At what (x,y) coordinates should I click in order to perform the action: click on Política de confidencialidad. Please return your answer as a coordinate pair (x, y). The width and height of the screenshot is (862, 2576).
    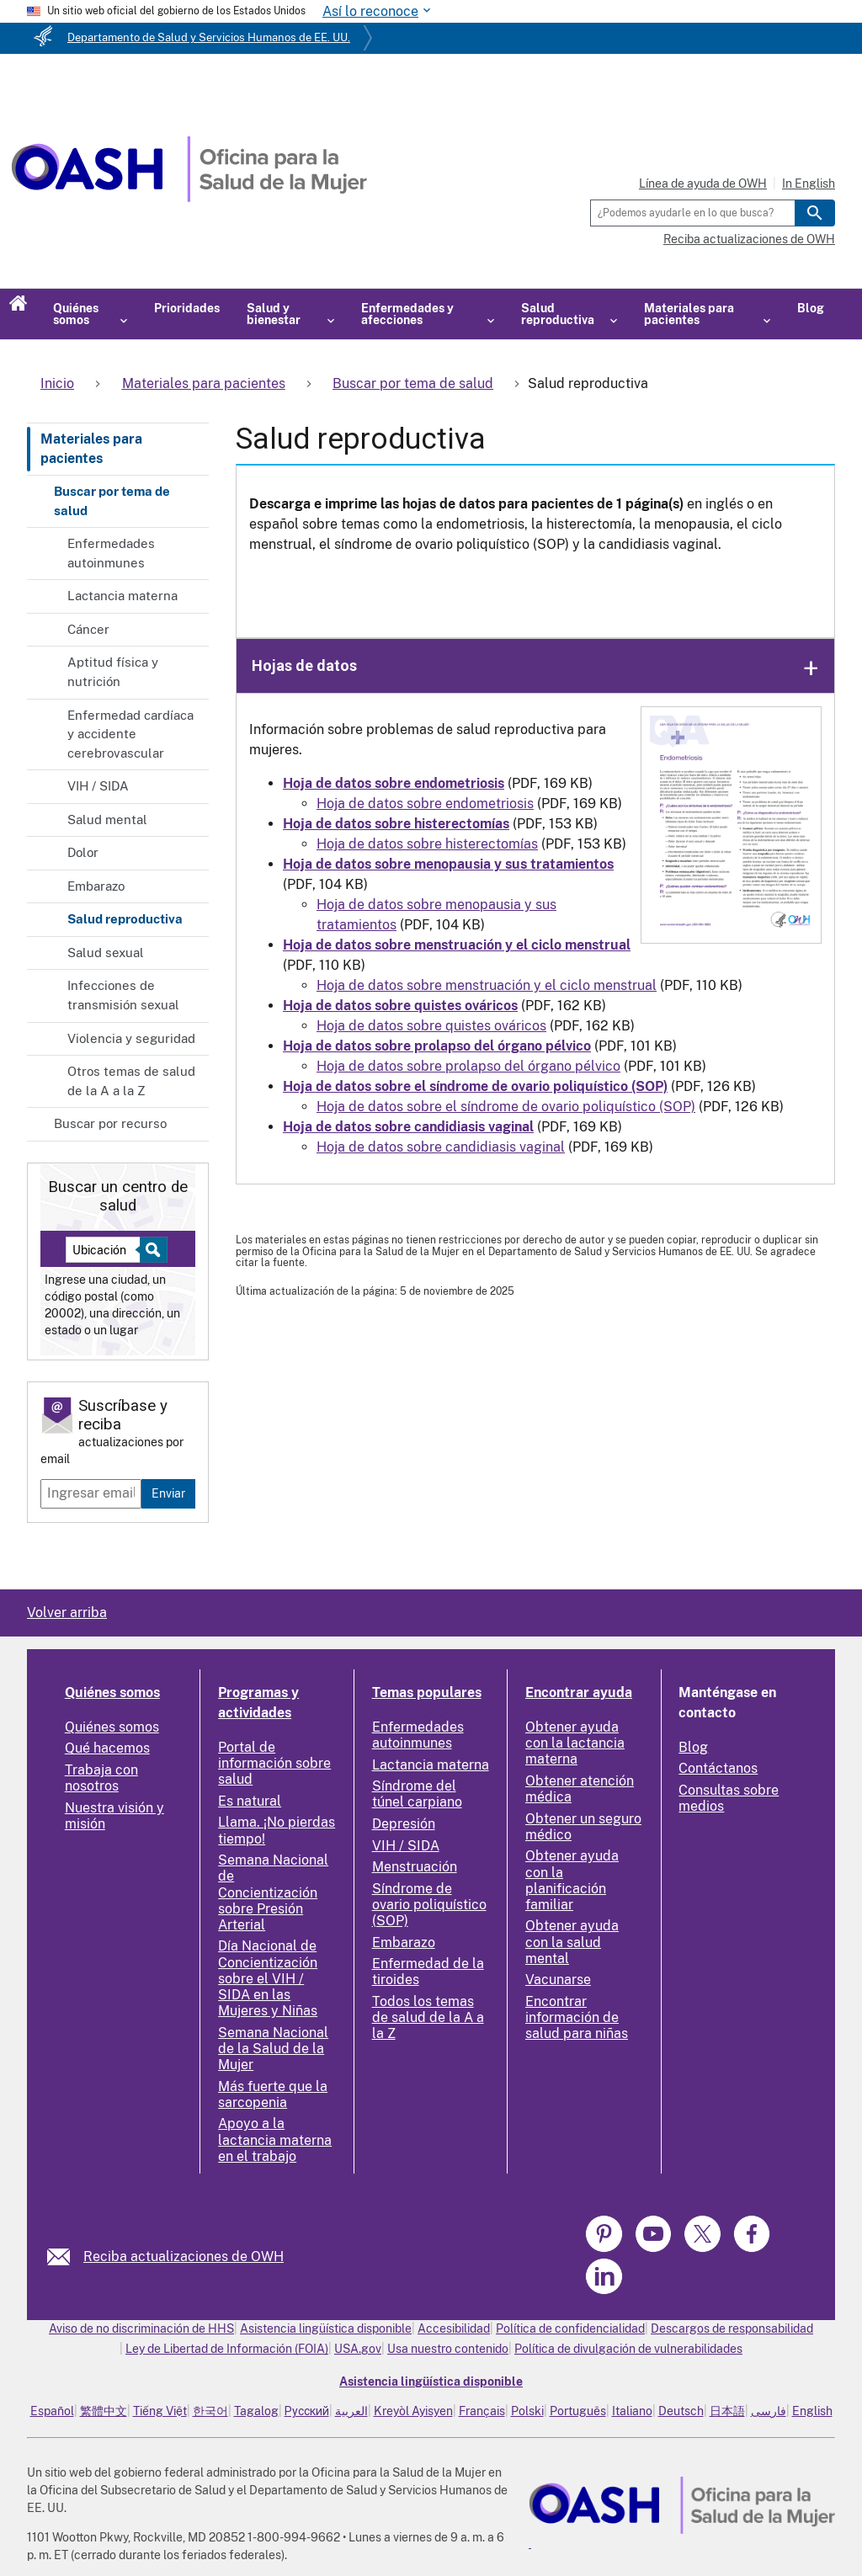
    Looking at the image, I should click on (570, 2328).